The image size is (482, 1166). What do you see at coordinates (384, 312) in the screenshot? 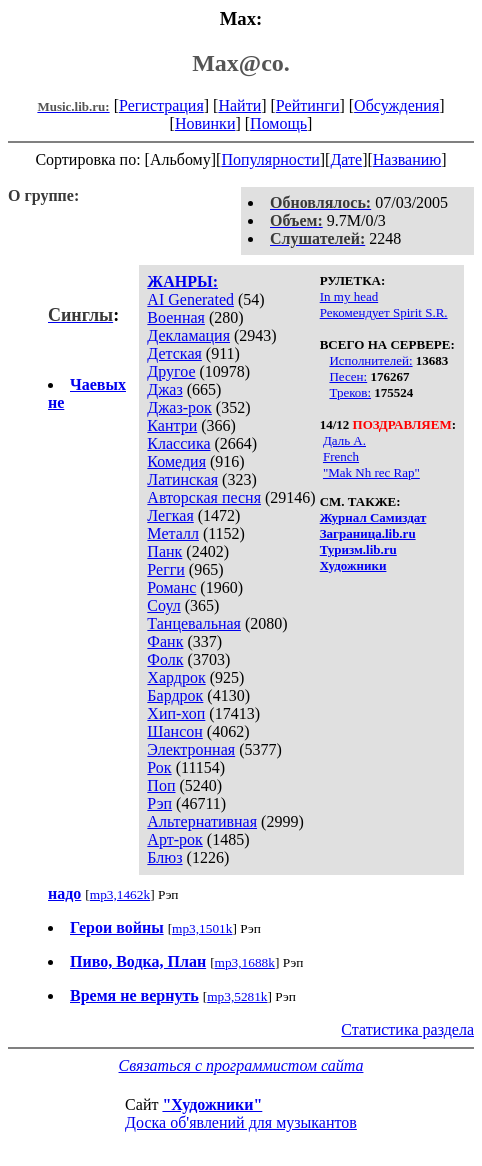
I see `Рекомендует Spirit S.R.` at bounding box center [384, 312].